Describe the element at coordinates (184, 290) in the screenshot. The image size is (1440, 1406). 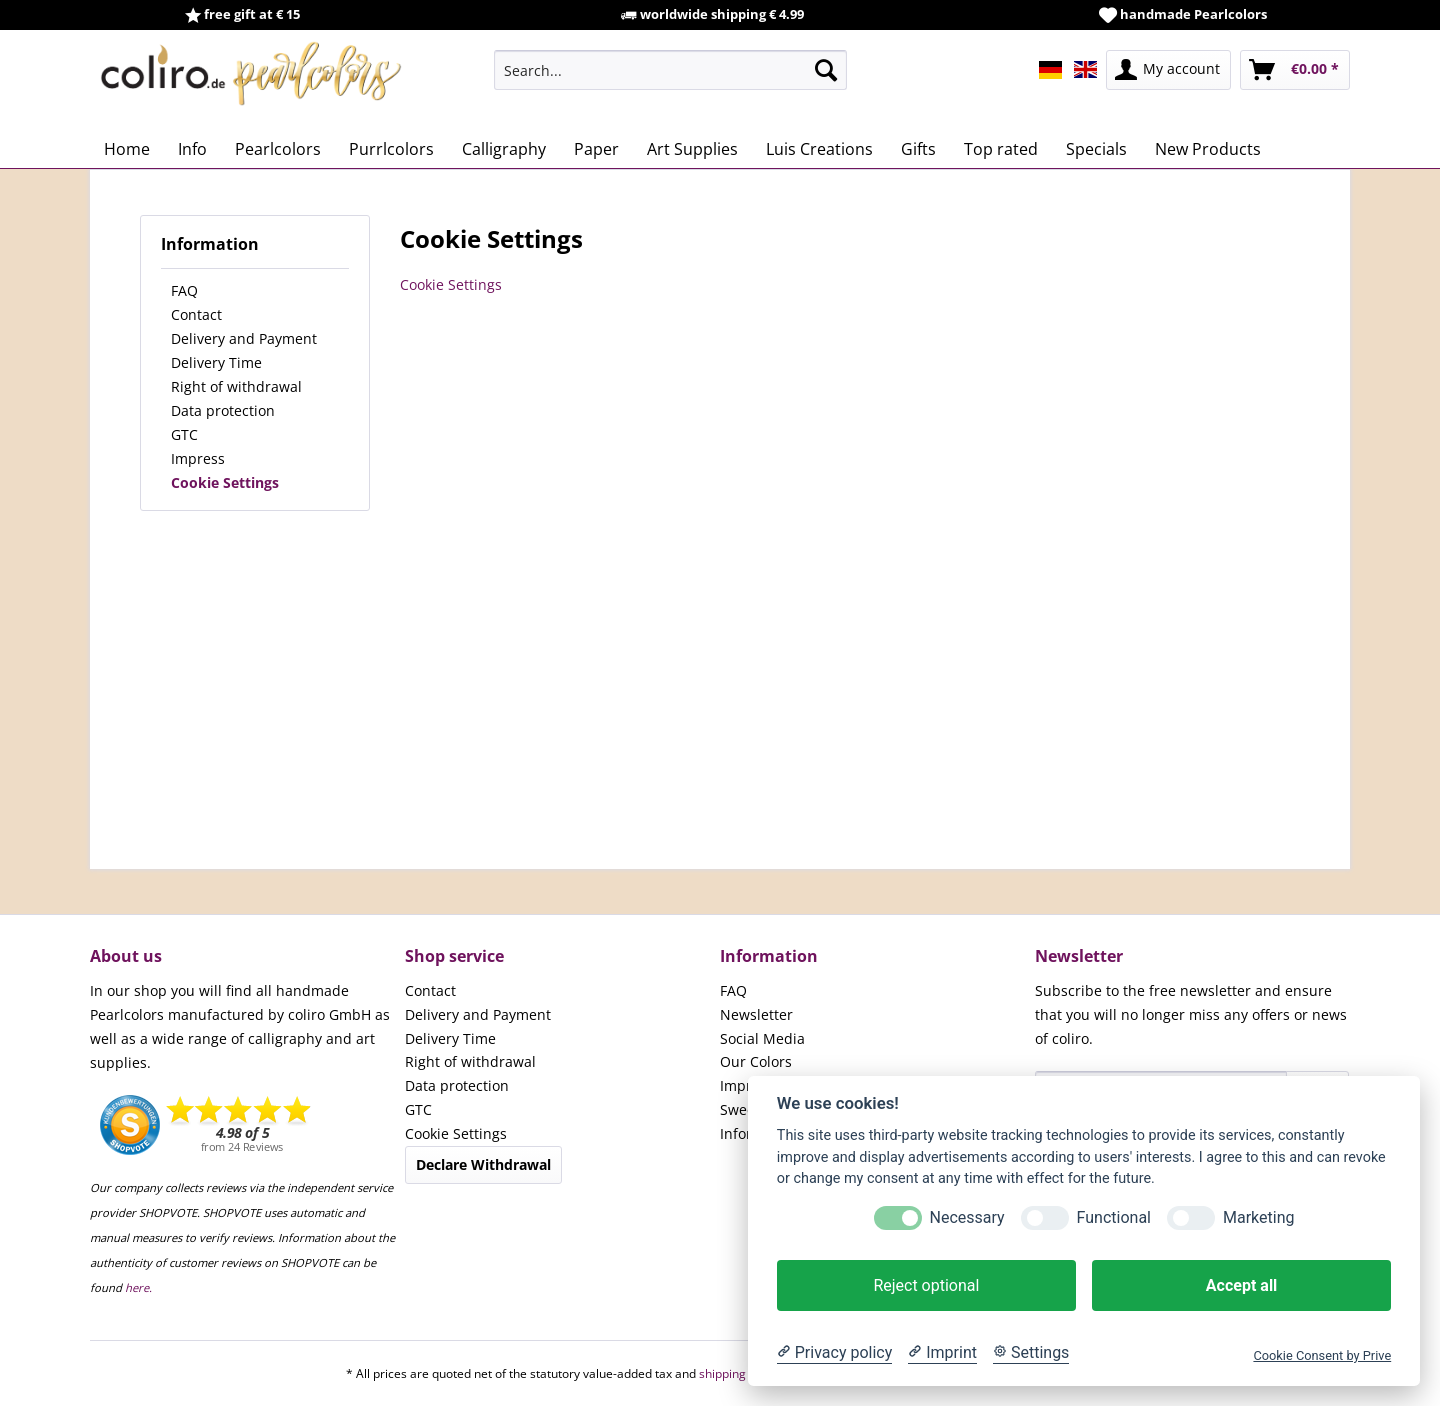
I see `FAQ` at that location.